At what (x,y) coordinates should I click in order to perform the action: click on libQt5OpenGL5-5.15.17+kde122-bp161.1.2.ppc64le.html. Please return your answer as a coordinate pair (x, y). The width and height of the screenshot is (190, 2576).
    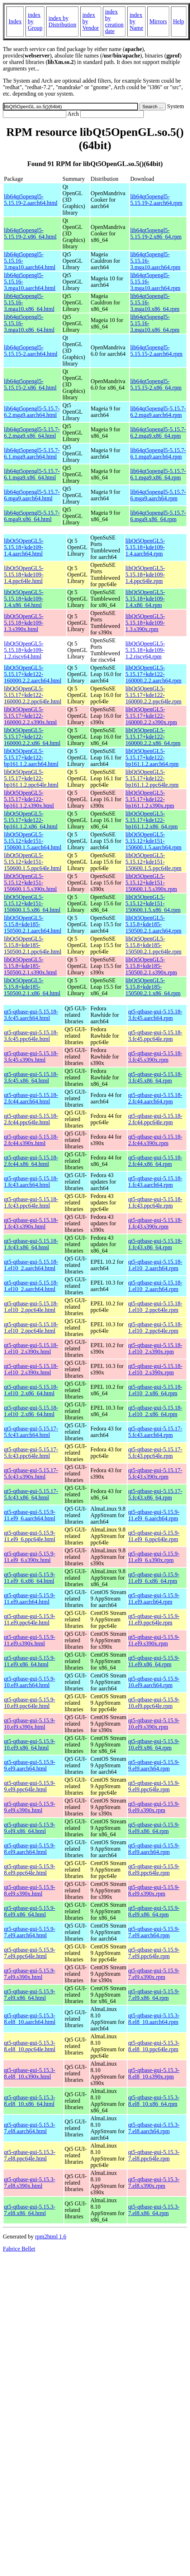
    Looking at the image, I should click on (31, 778).